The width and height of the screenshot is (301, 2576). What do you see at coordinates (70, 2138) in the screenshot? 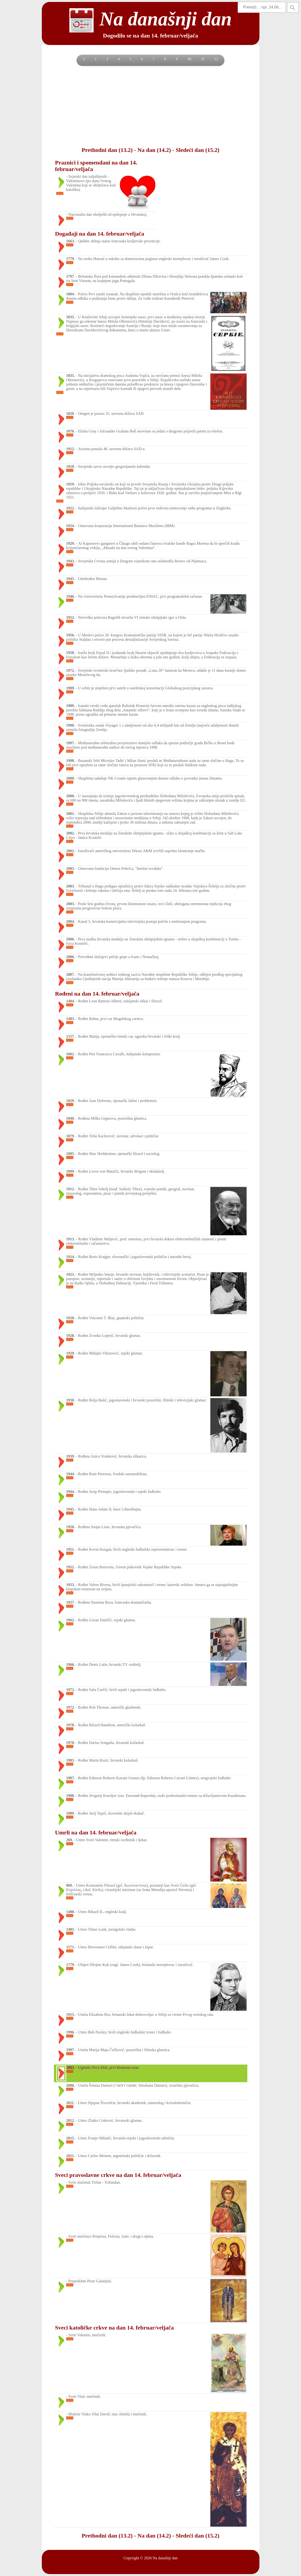
I see `2015.` at bounding box center [70, 2138].